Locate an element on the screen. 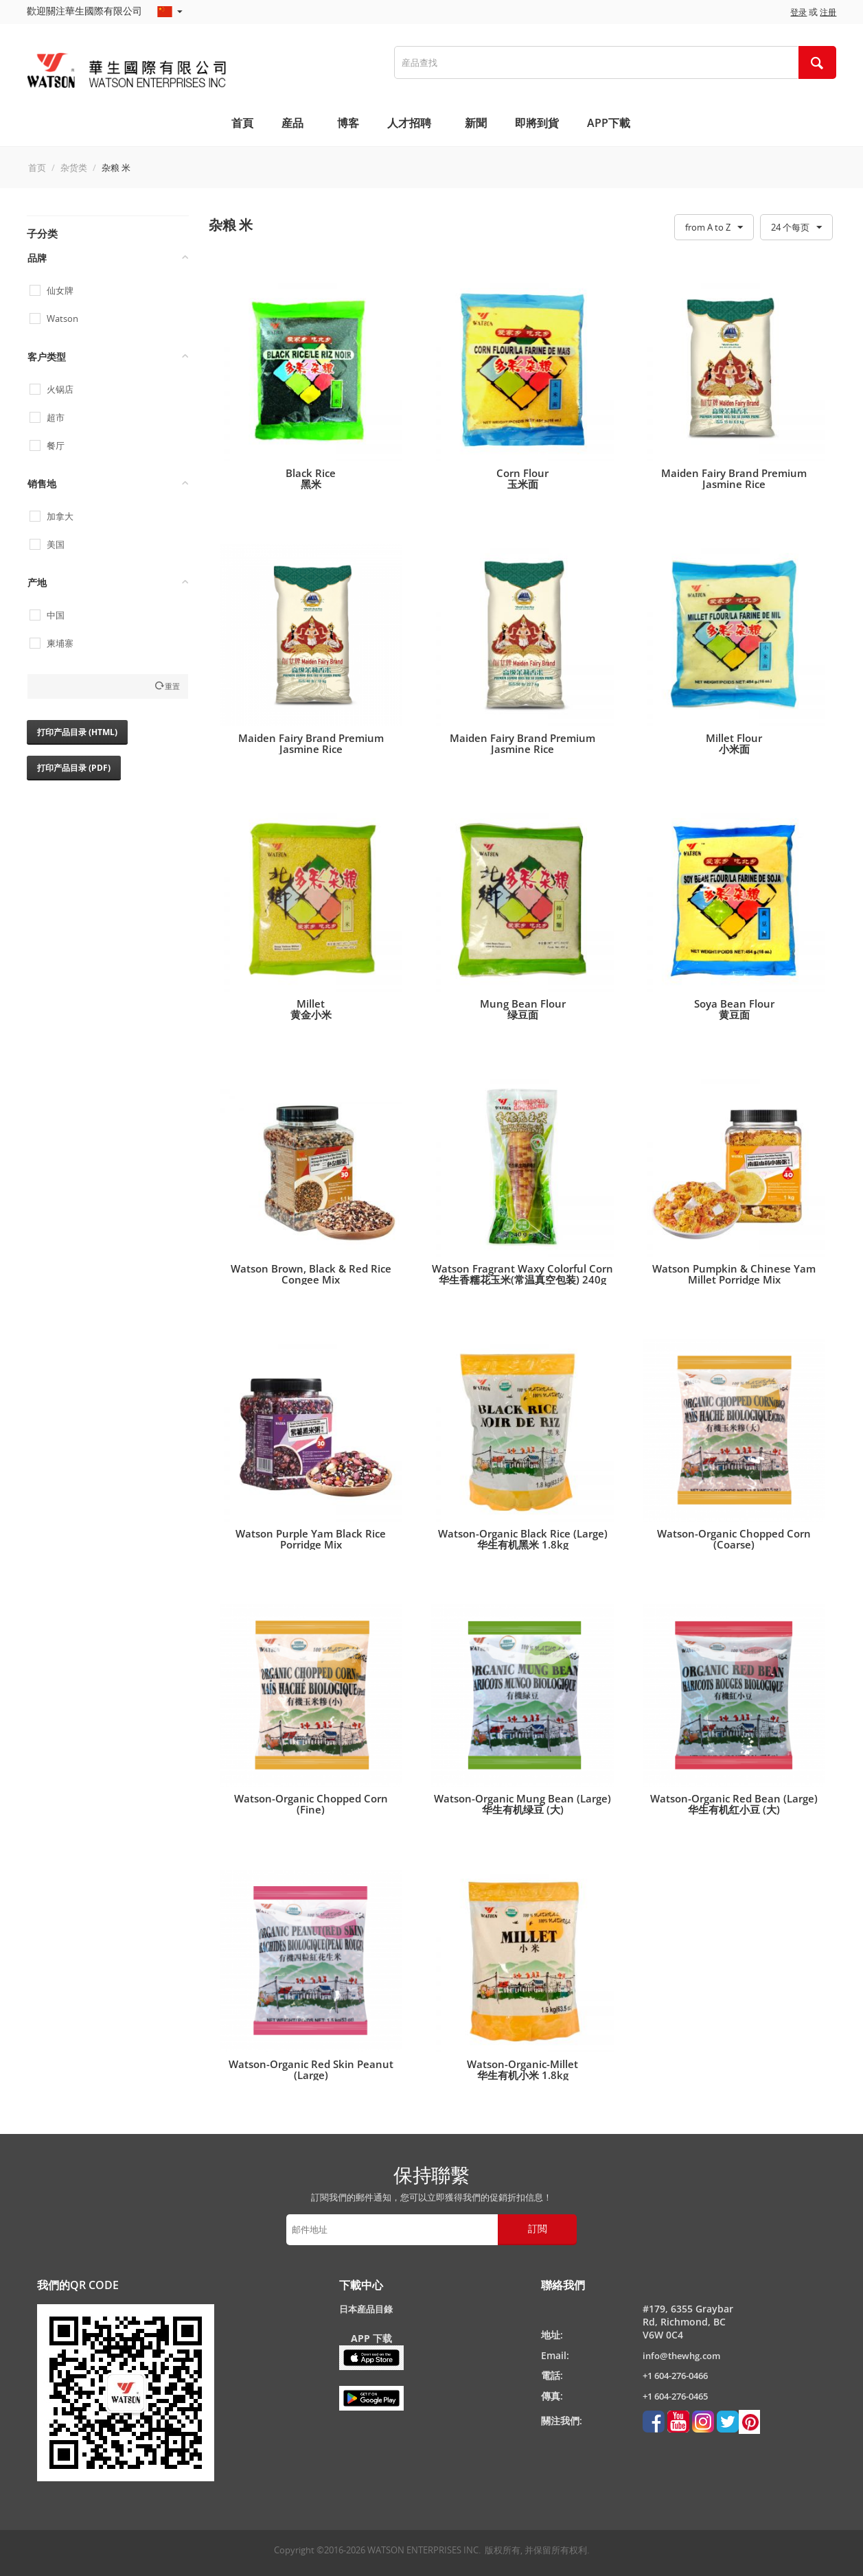 The image size is (863, 2576). Watson is located at coordinates (62, 319).